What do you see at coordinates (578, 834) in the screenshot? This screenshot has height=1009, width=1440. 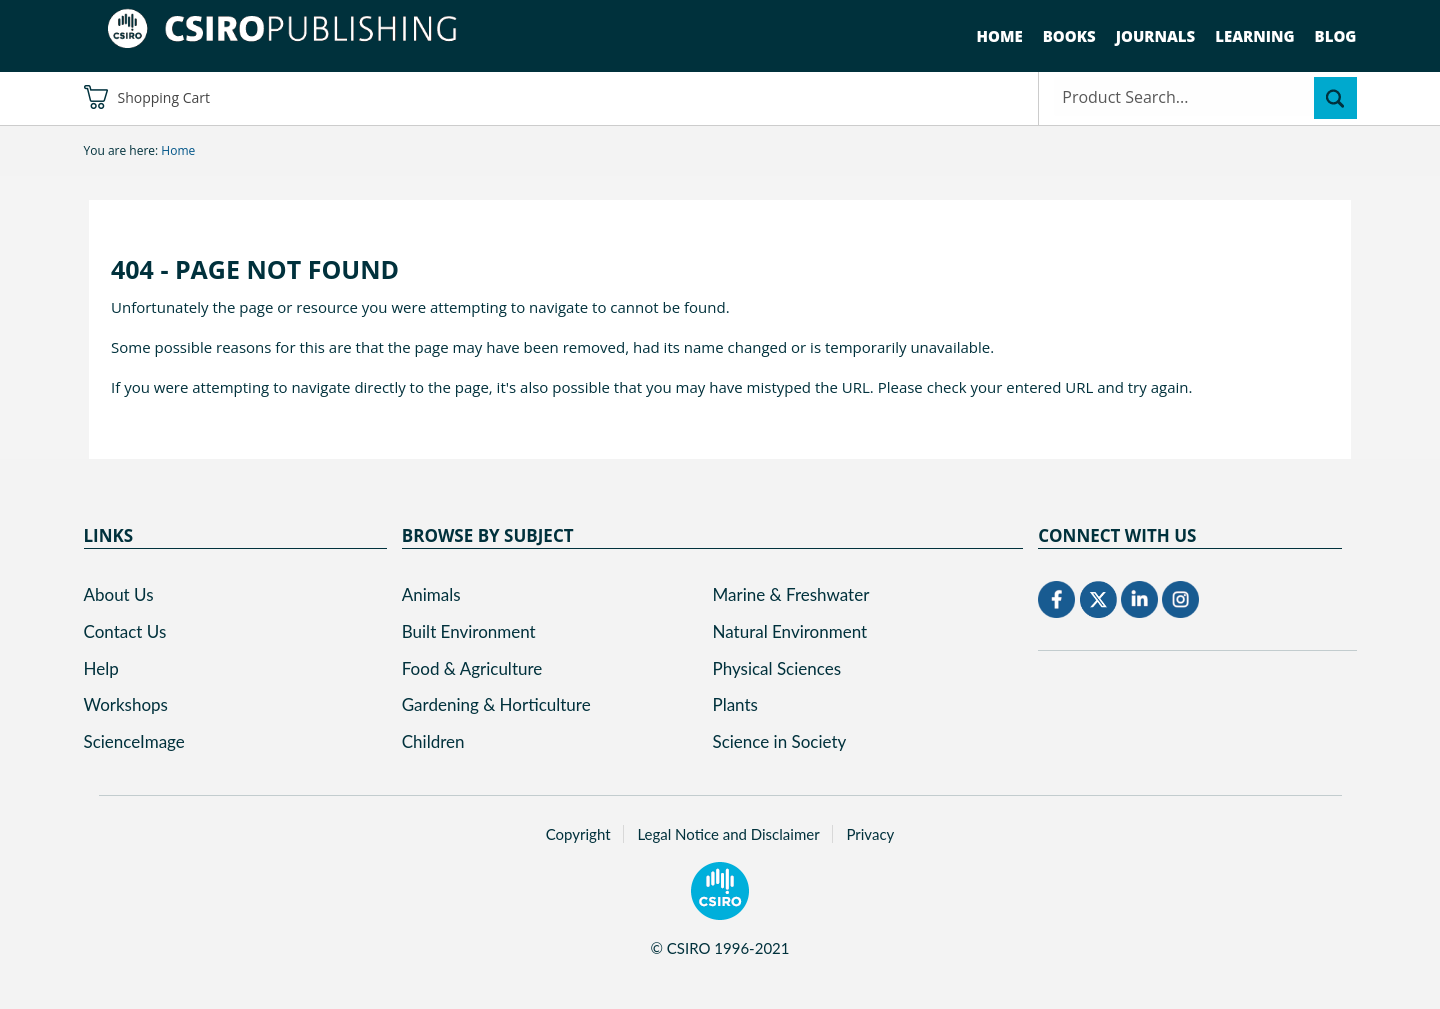 I see `Copyright` at bounding box center [578, 834].